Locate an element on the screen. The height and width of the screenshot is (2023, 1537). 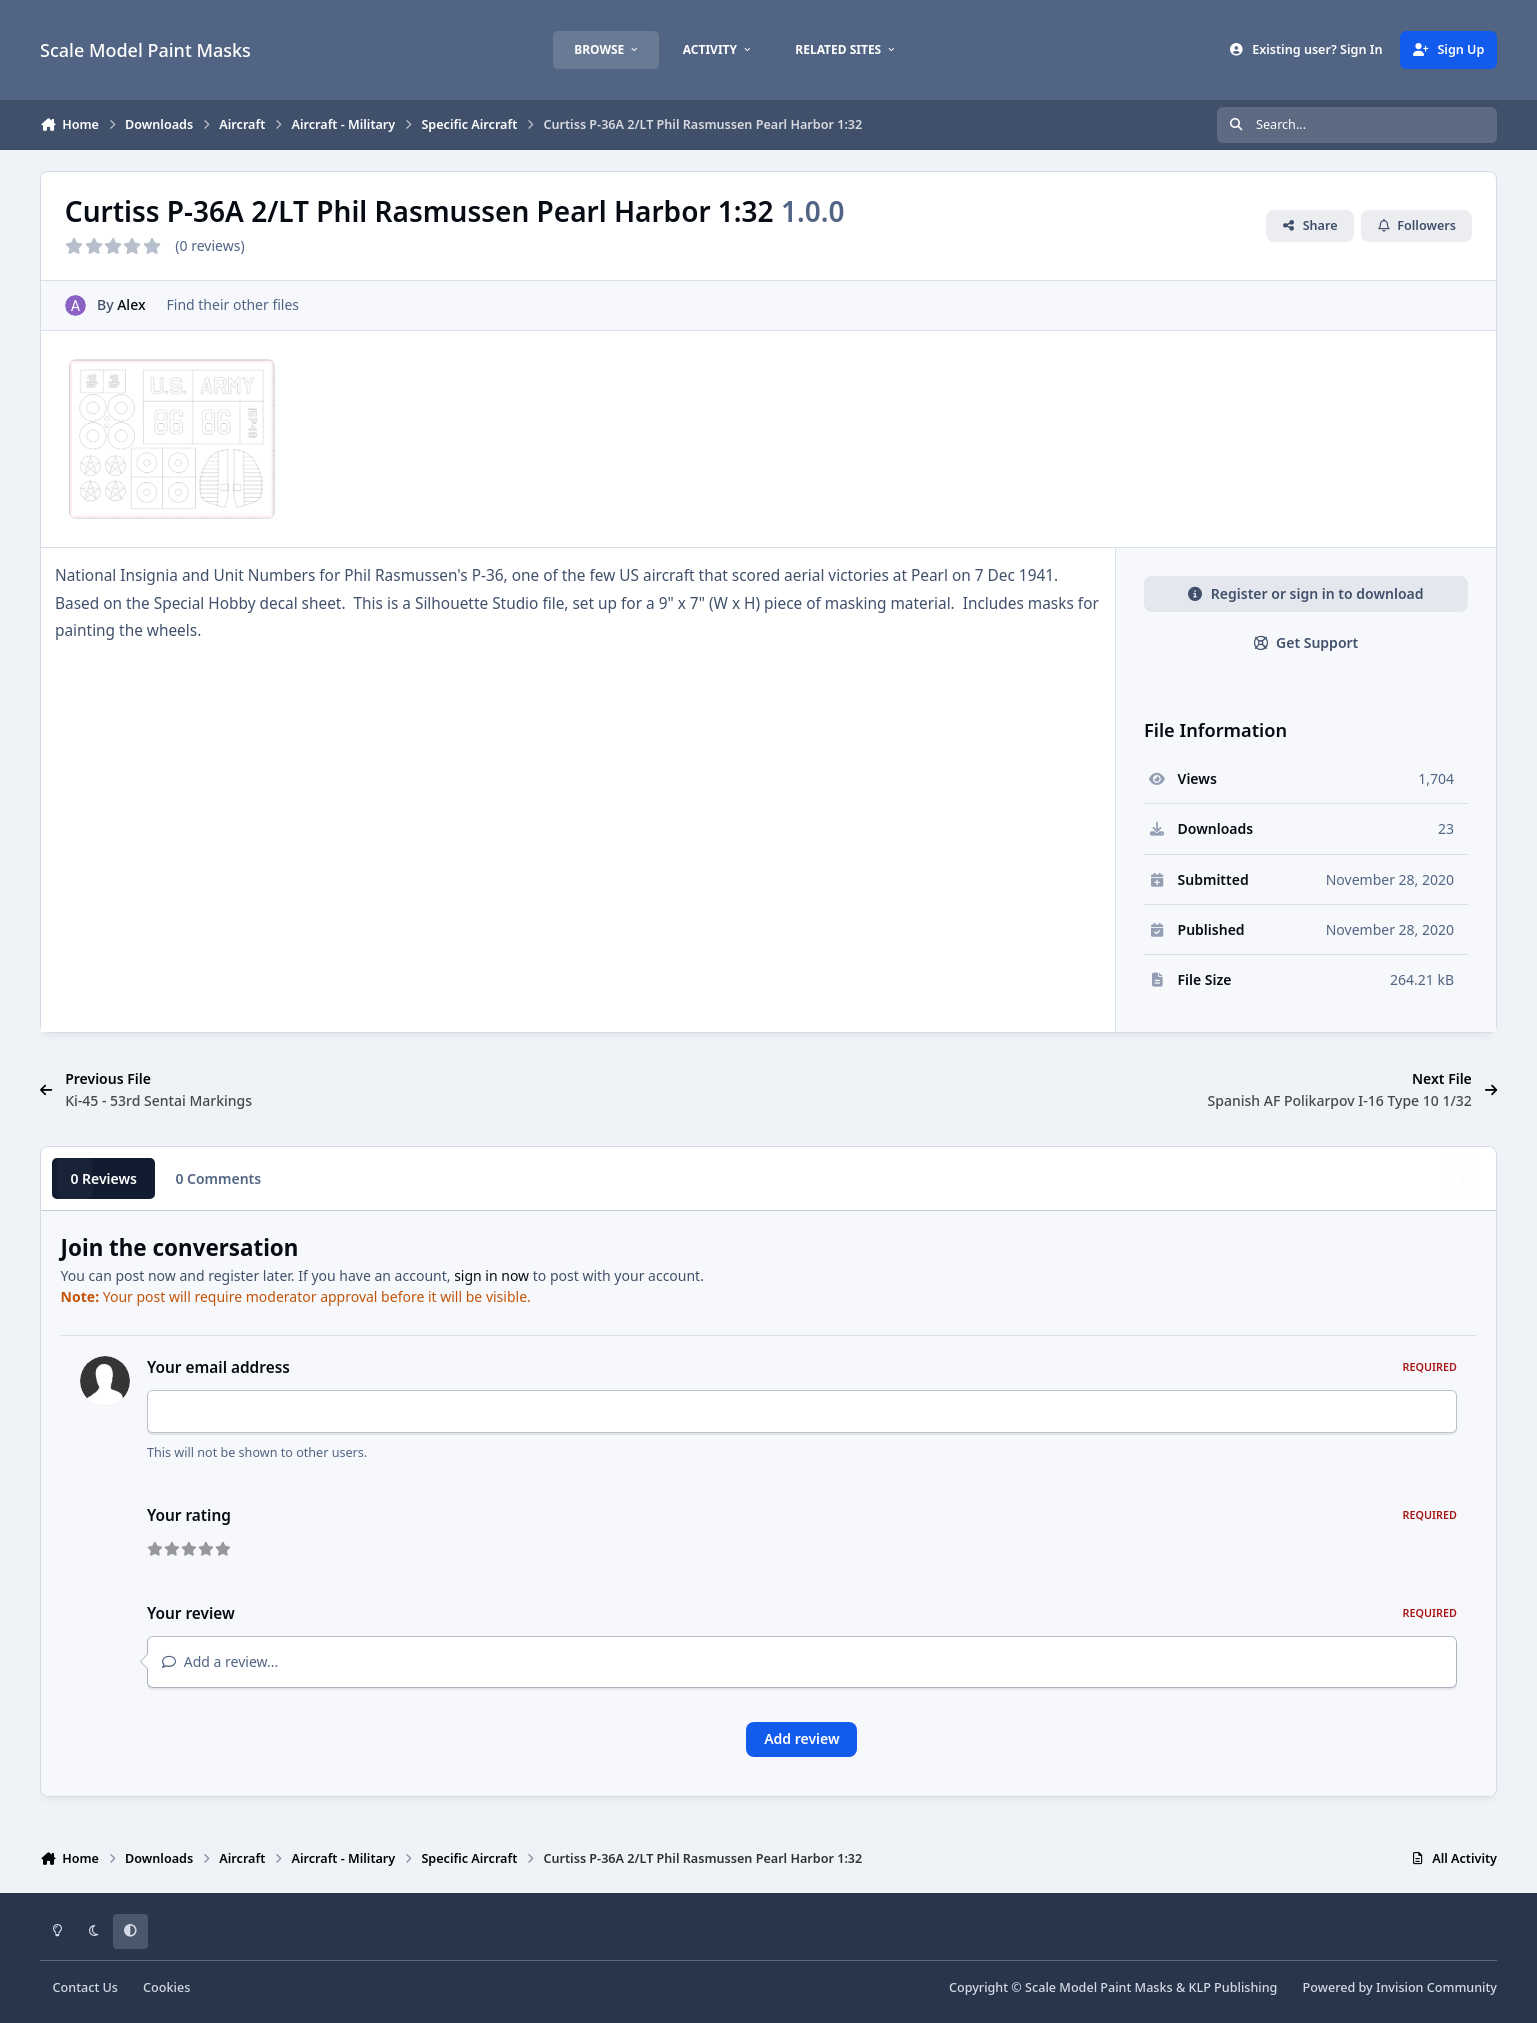
sign in now is located at coordinates (491, 1275).